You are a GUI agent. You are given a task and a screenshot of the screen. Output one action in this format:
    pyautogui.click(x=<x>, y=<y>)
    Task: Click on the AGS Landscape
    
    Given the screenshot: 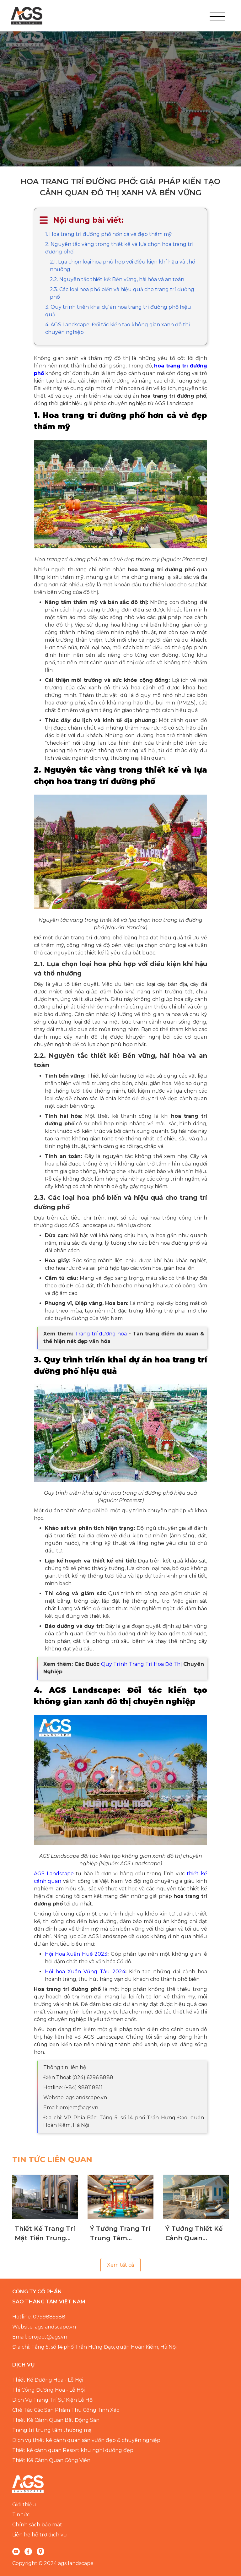 What is the action you would take?
    pyautogui.click(x=54, y=1874)
    